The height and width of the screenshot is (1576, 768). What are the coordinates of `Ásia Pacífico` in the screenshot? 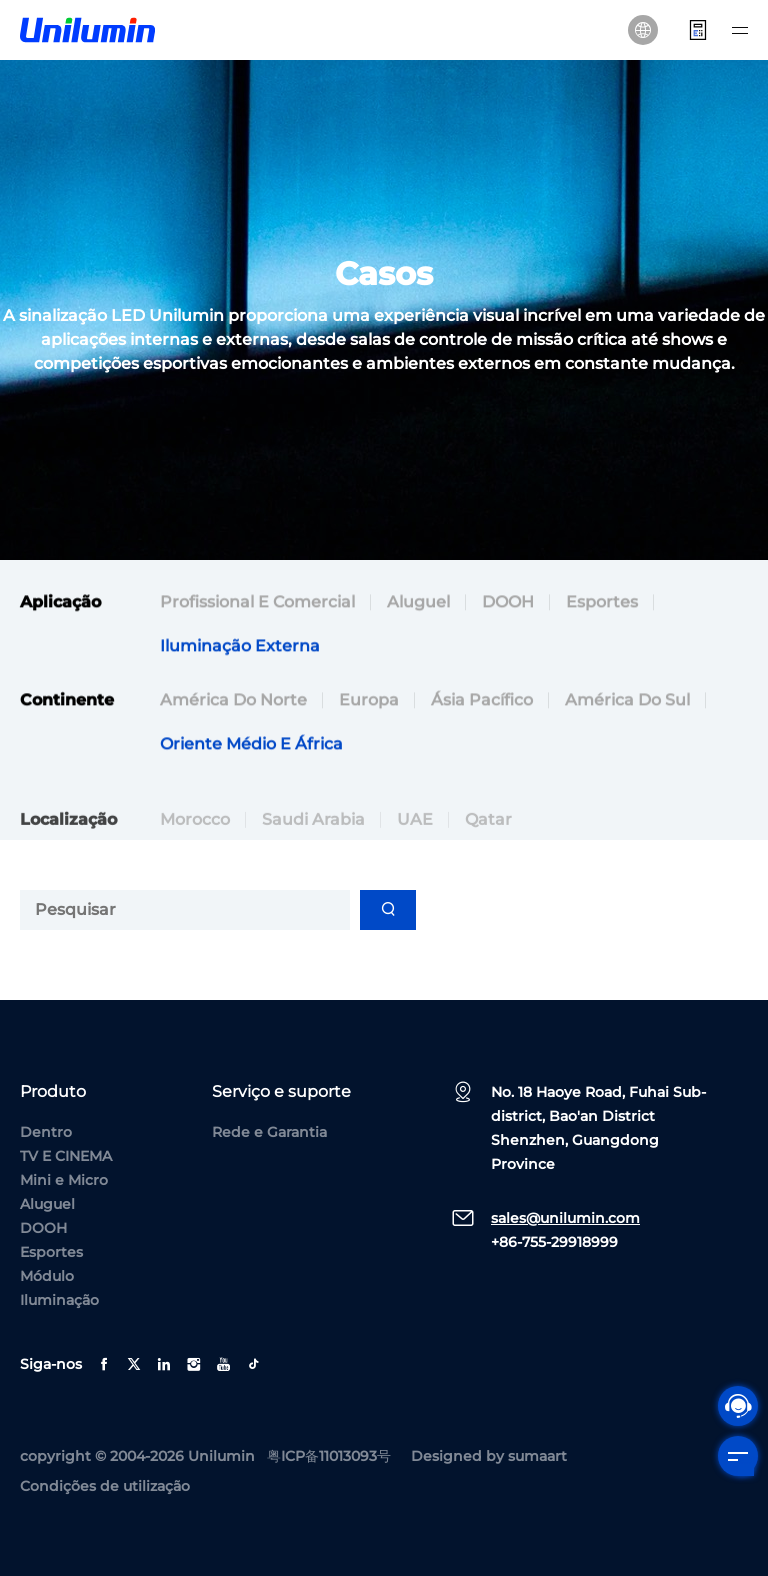 It's located at (482, 702).